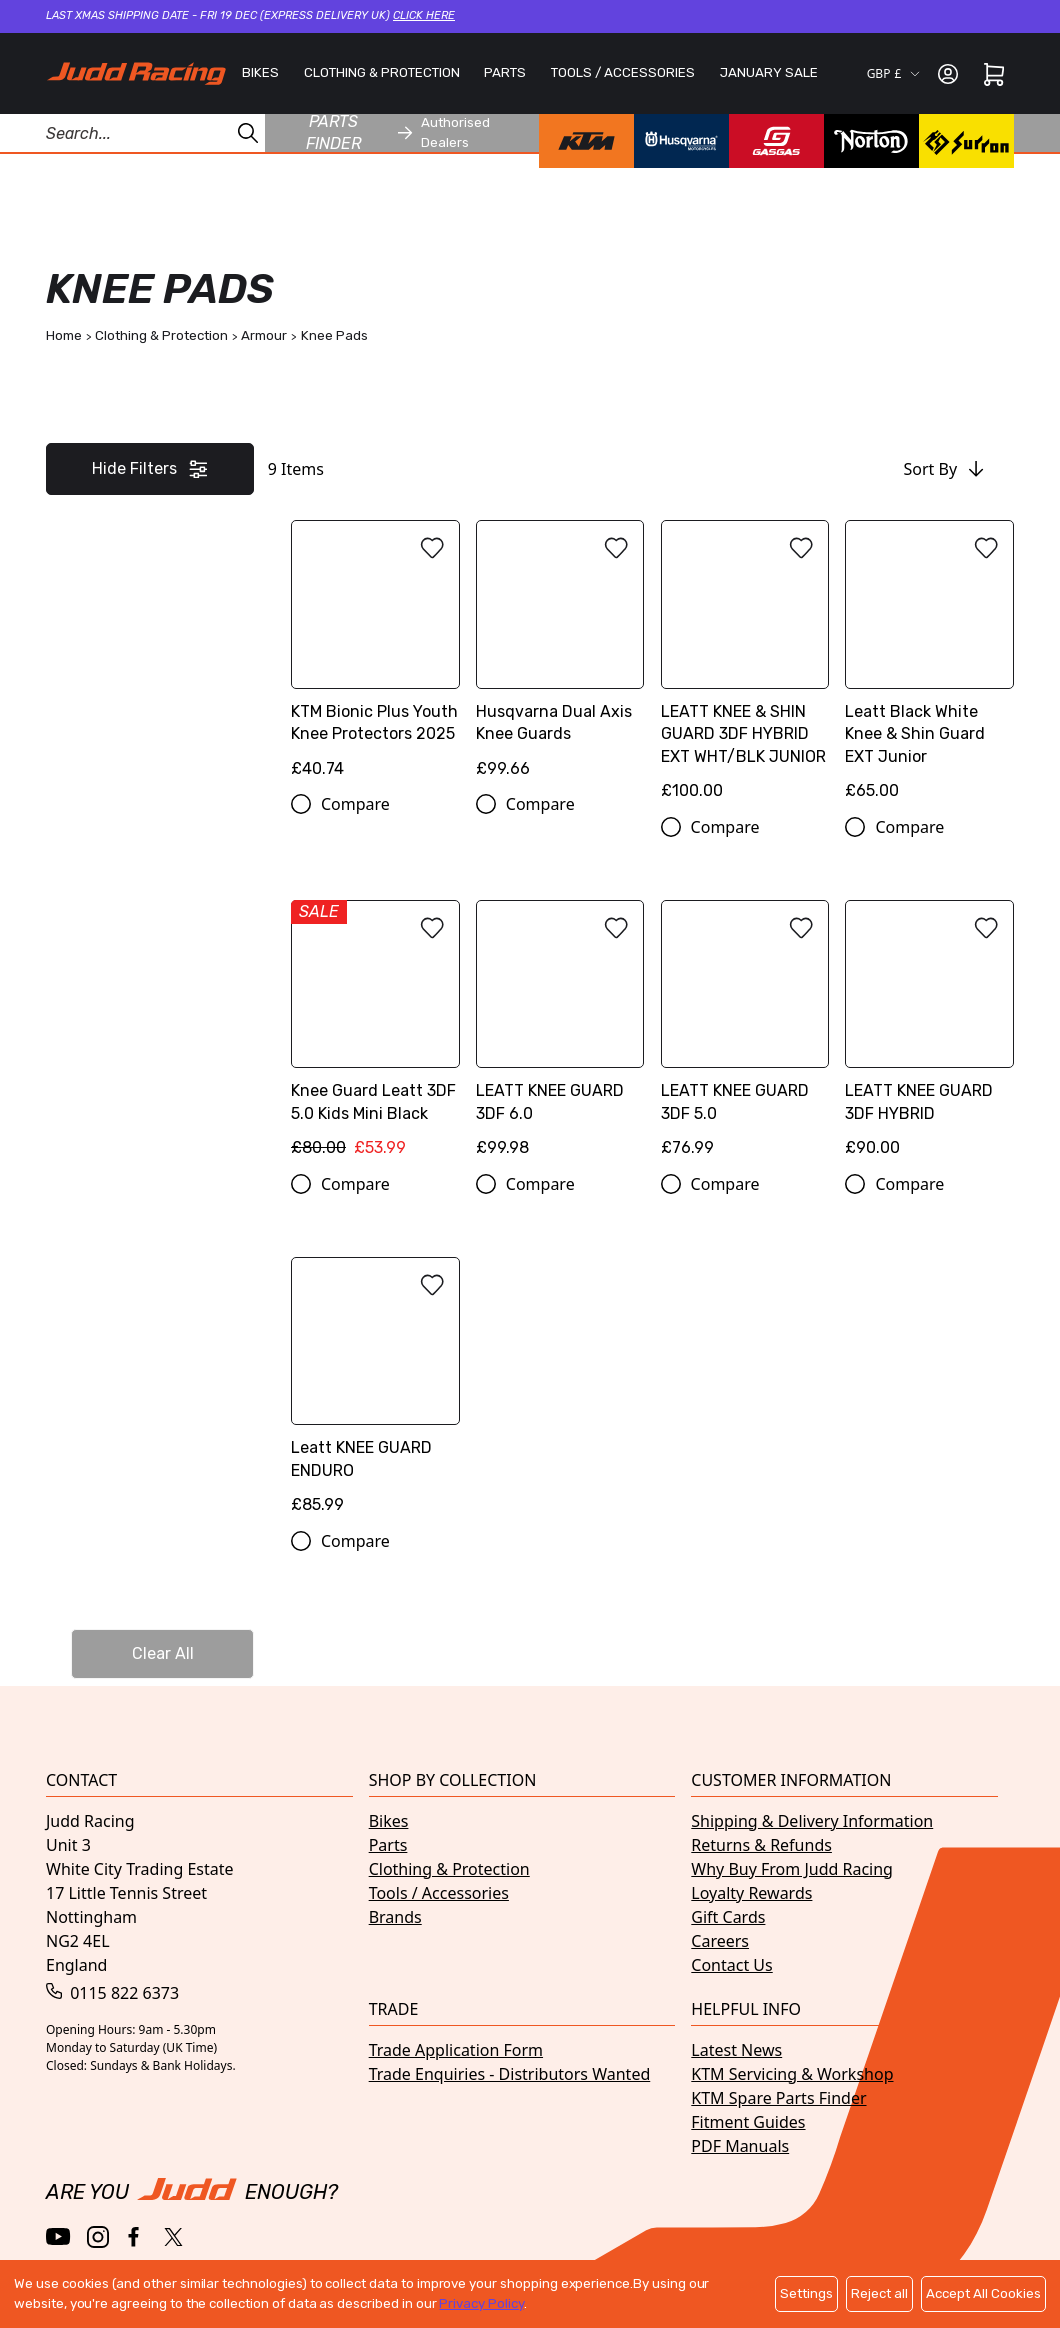 The image size is (1060, 2328). What do you see at coordinates (510, 2074) in the screenshot?
I see `Trade Enquiries - Distributors Wanted` at bounding box center [510, 2074].